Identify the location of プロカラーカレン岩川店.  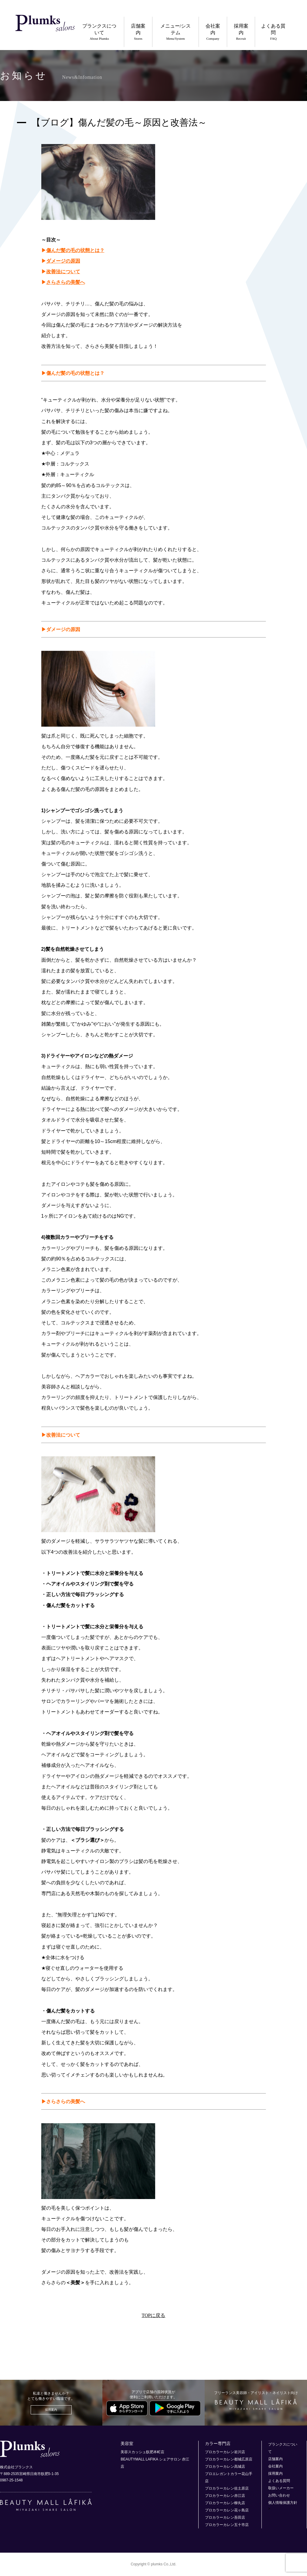
(225, 2452).